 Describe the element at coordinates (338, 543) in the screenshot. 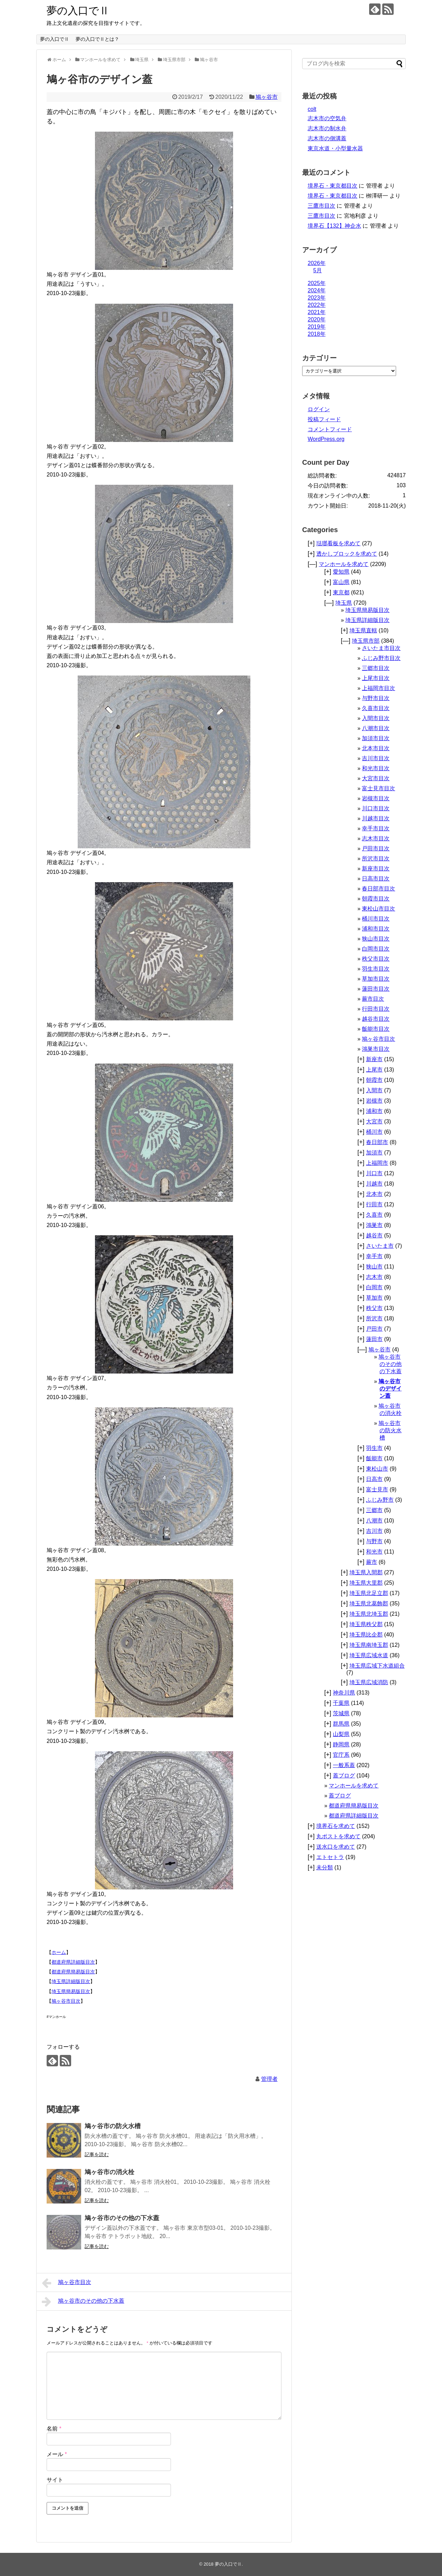

I see `琺瑯看板を求めて` at that location.